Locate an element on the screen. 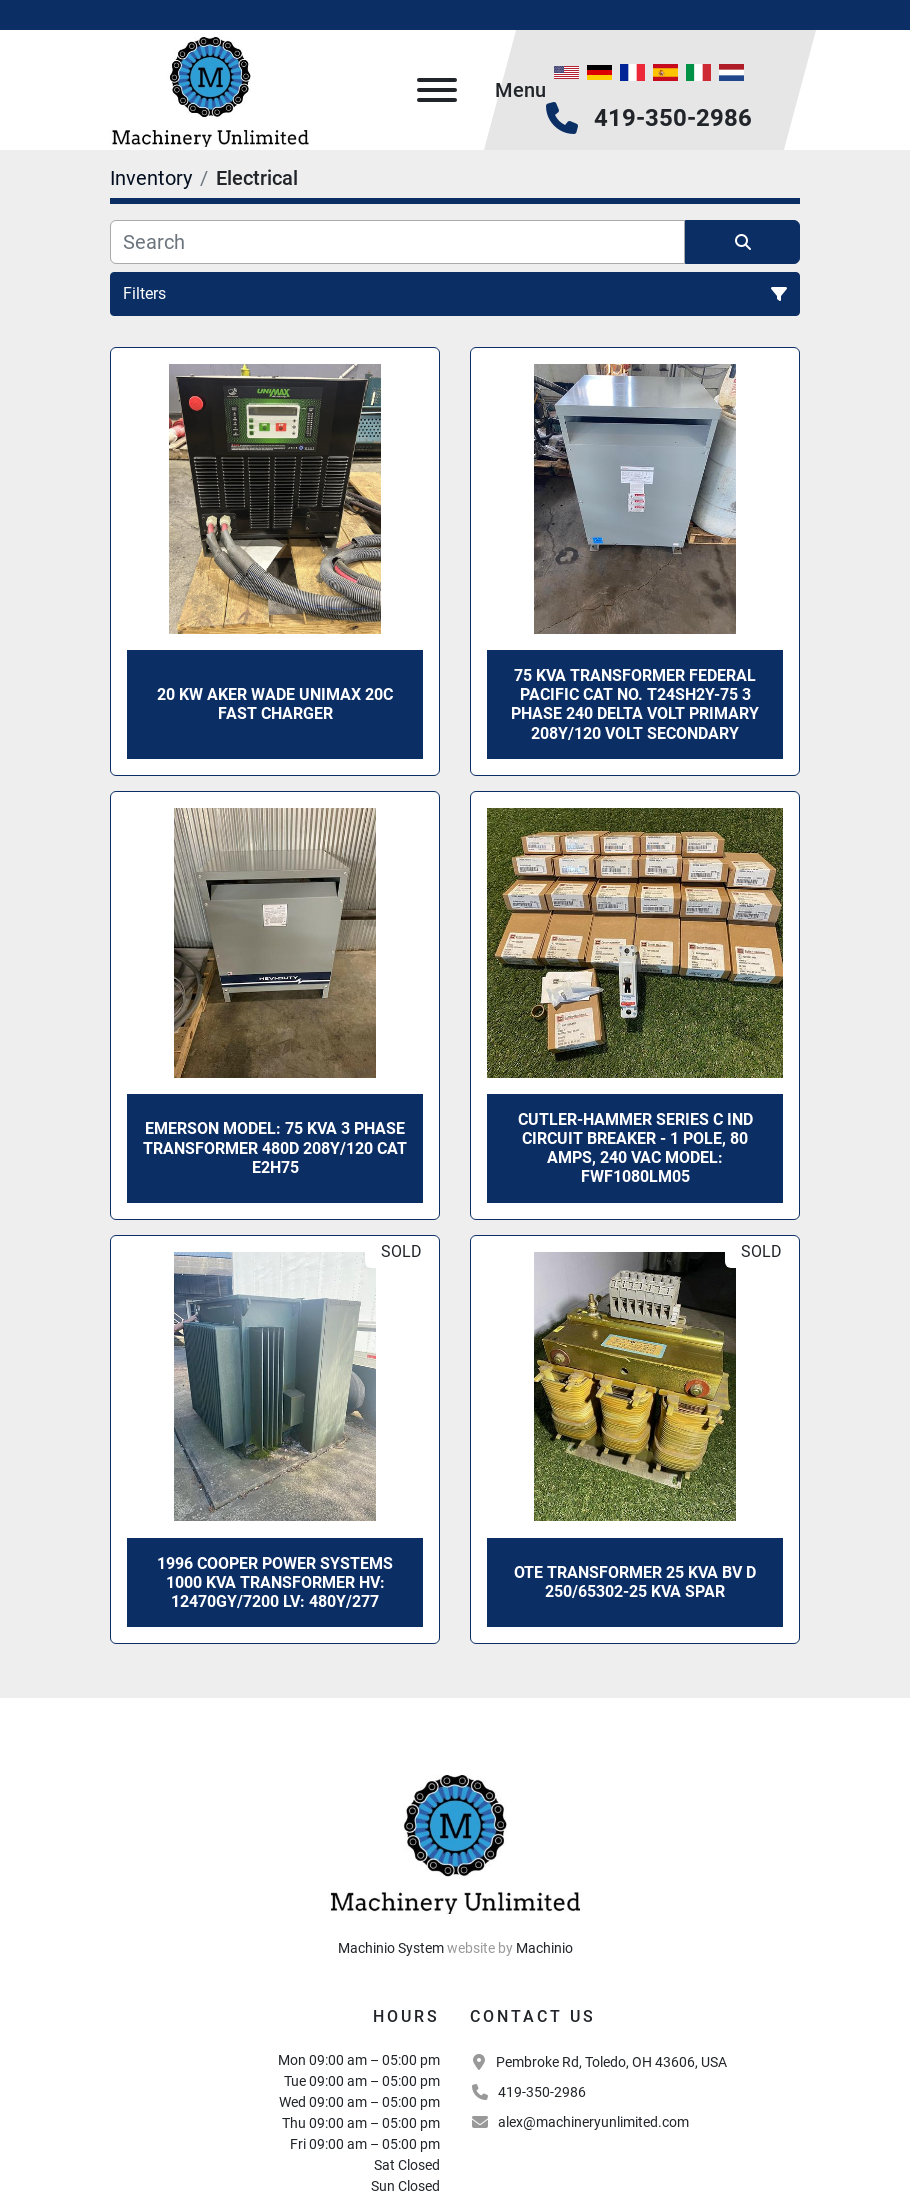  [Menu] is located at coordinates (437, 90).